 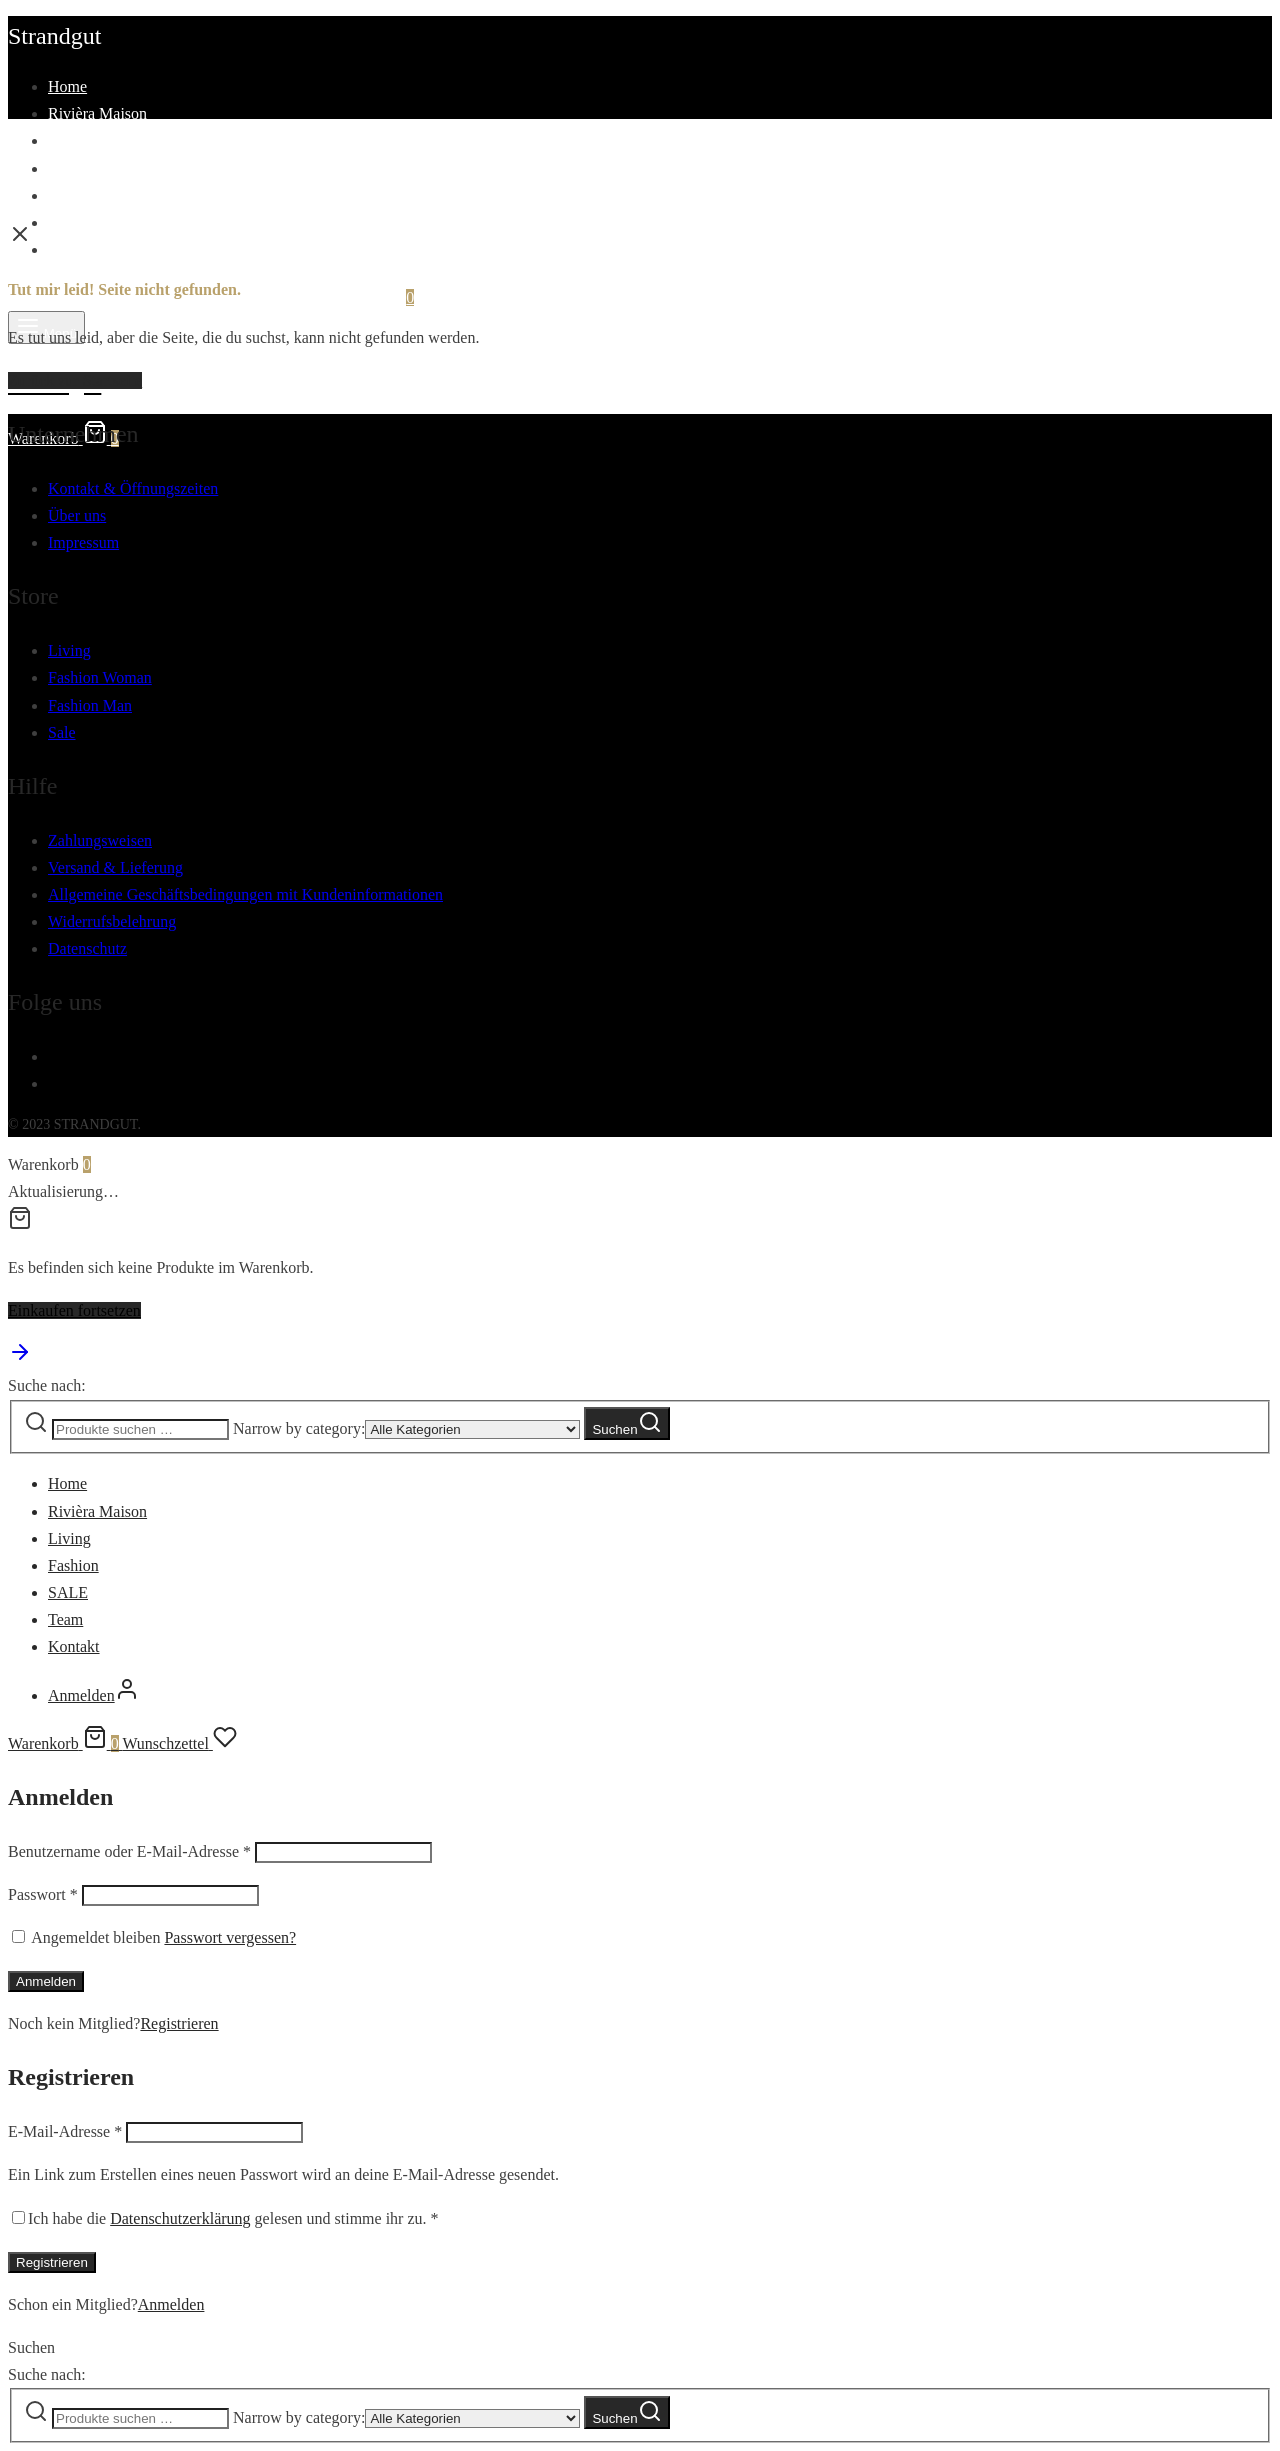 I want to click on Living, so click(x=69, y=140).